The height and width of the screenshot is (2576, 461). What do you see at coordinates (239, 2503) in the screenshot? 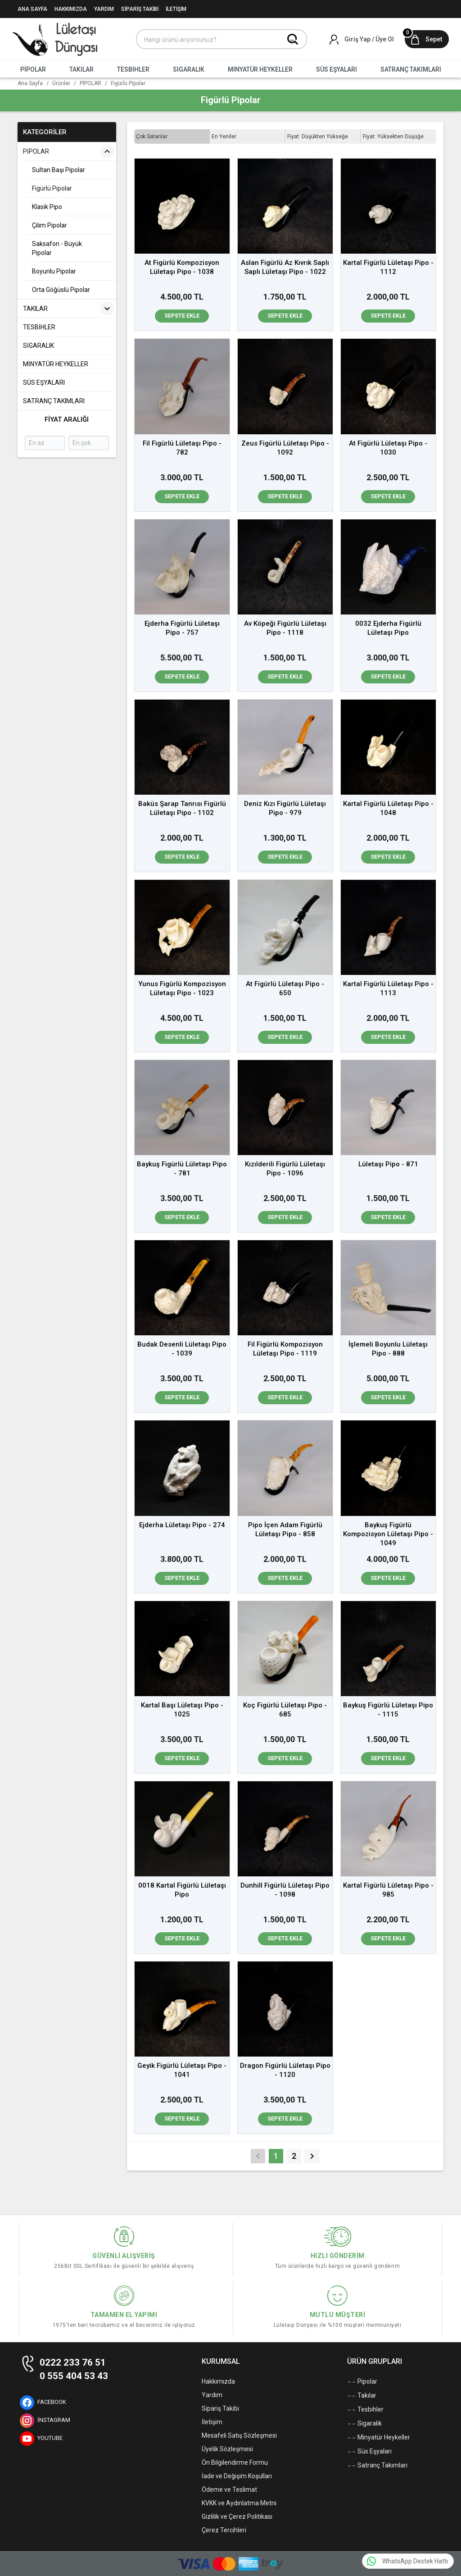
I see `KVKK ve Aydınlatma Metni` at bounding box center [239, 2503].